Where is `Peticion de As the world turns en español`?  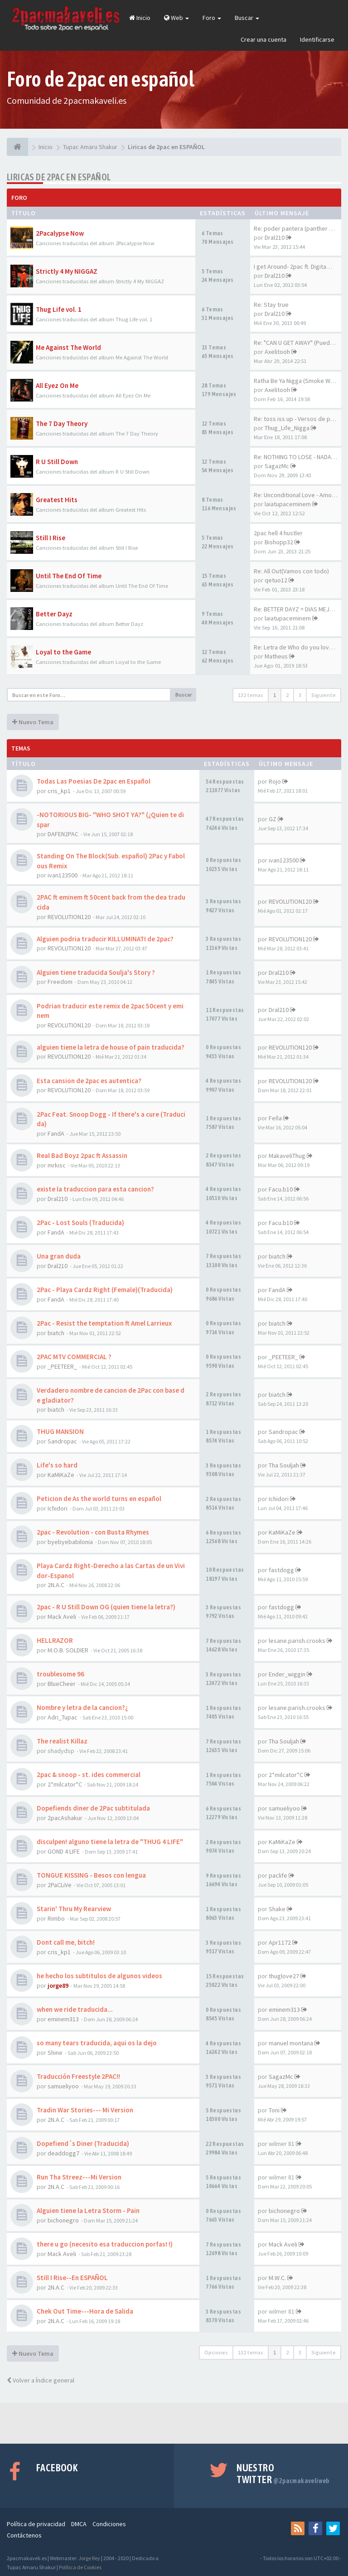
Peticion de As the world turns en español is located at coordinates (99, 1498).